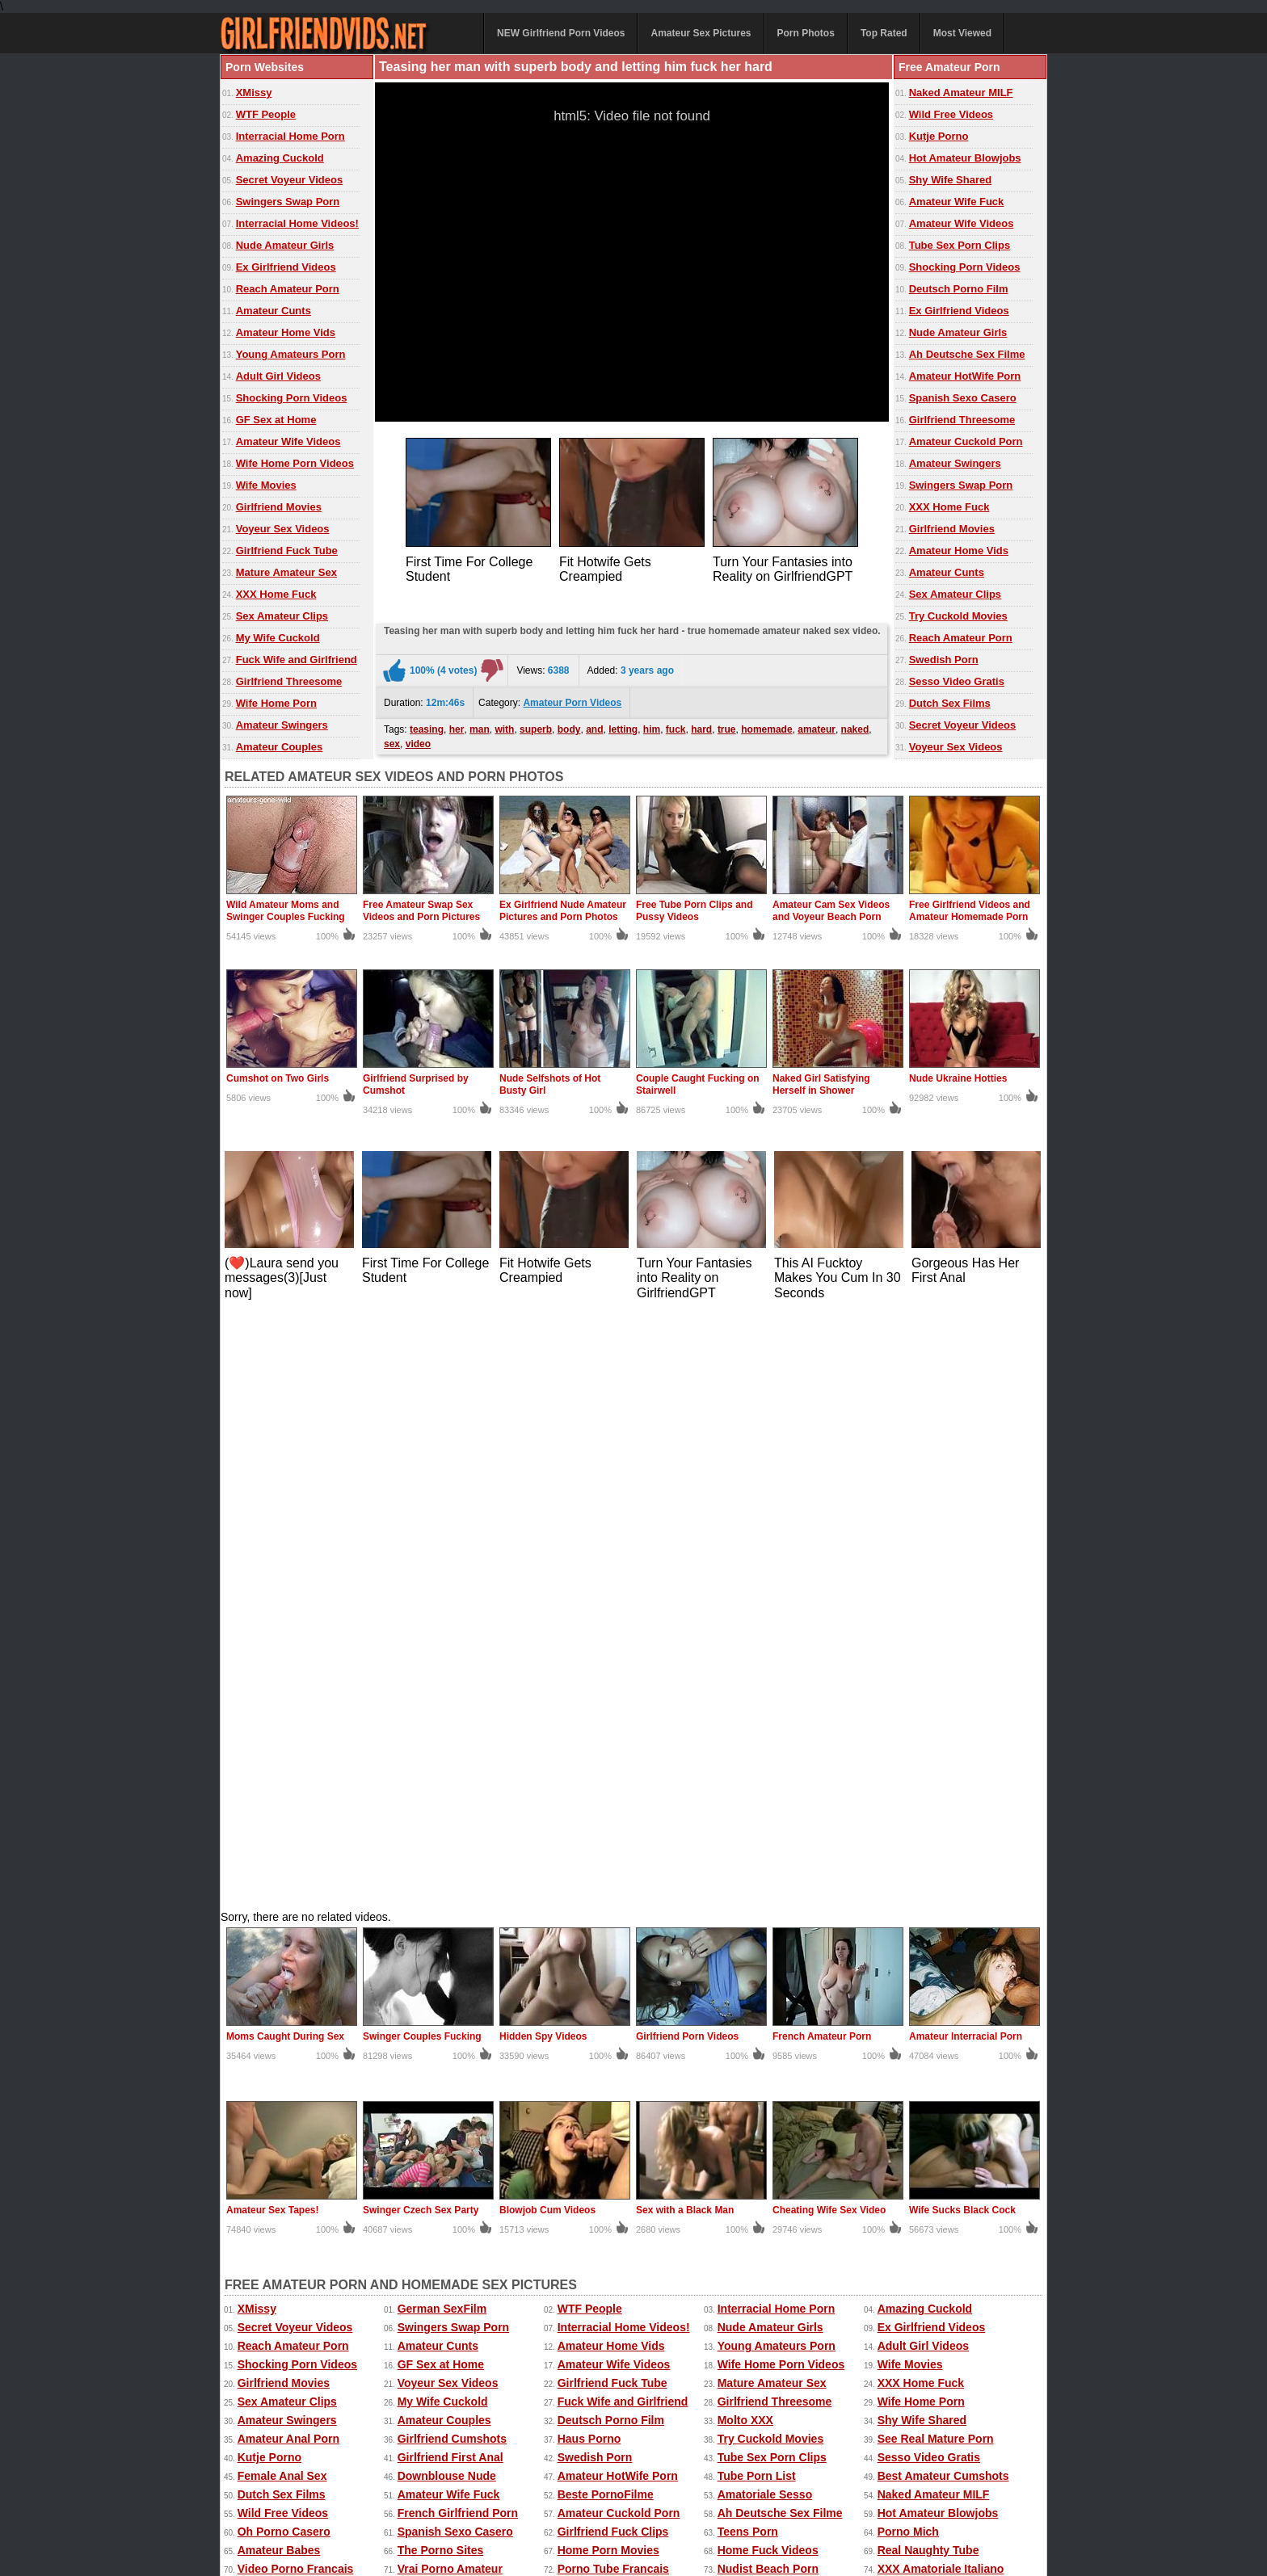 The width and height of the screenshot is (1267, 2576). Describe the element at coordinates (775, 2016) in the screenshot. I see `Girlfriend Home Porn` at that location.